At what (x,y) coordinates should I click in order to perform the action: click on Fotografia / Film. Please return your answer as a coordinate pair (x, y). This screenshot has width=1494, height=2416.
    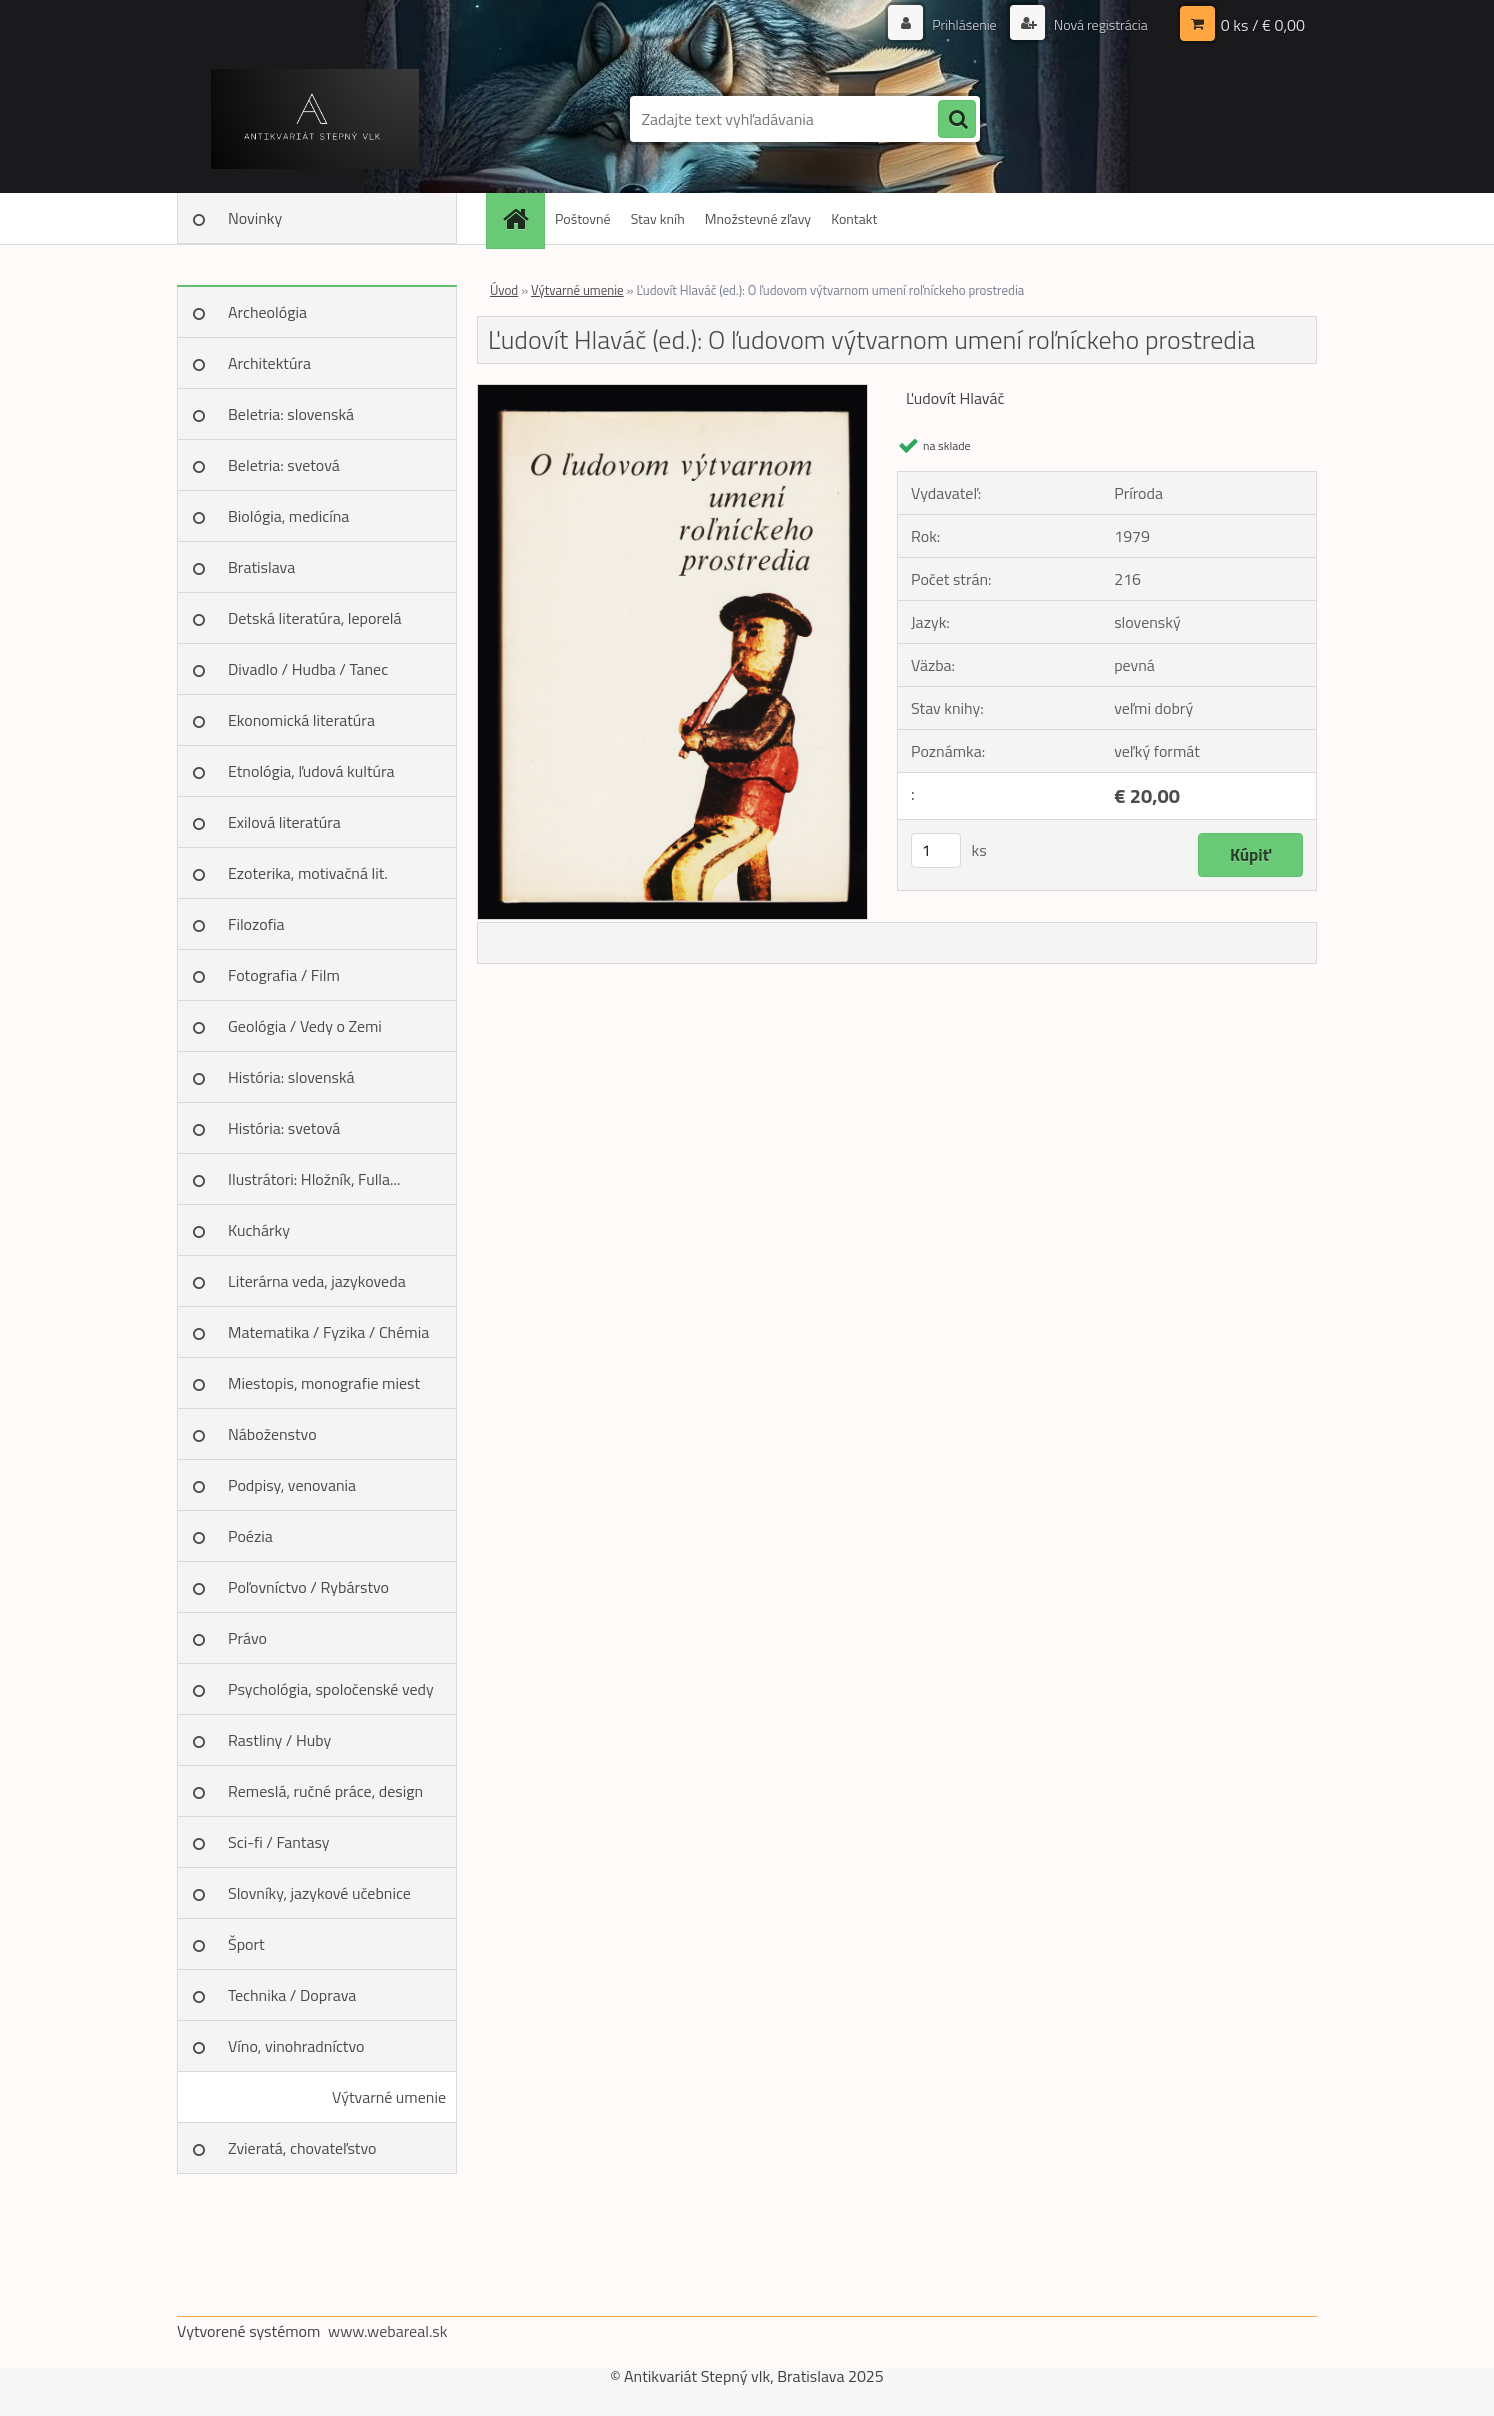
    Looking at the image, I should click on (284, 975).